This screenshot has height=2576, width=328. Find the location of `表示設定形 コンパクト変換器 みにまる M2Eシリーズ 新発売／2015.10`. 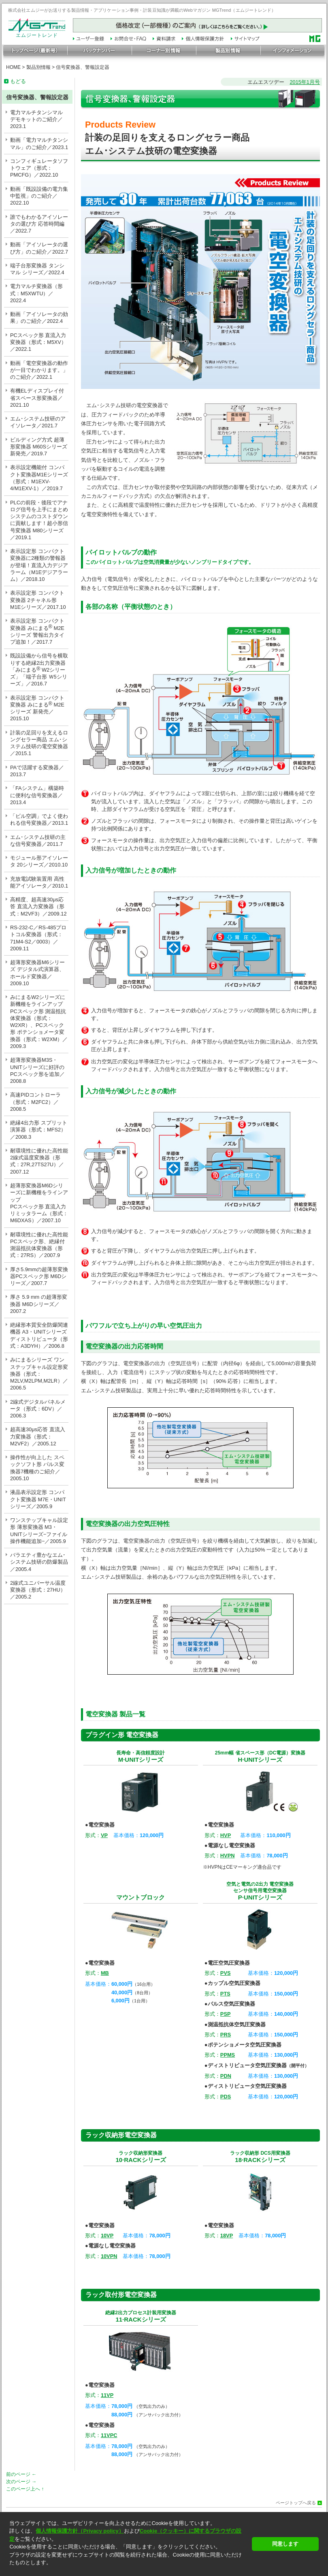

表示設定形 コンパクト変換器 みにまる M2Eシリーズ 新発売／2015.10 is located at coordinates (37, 708).